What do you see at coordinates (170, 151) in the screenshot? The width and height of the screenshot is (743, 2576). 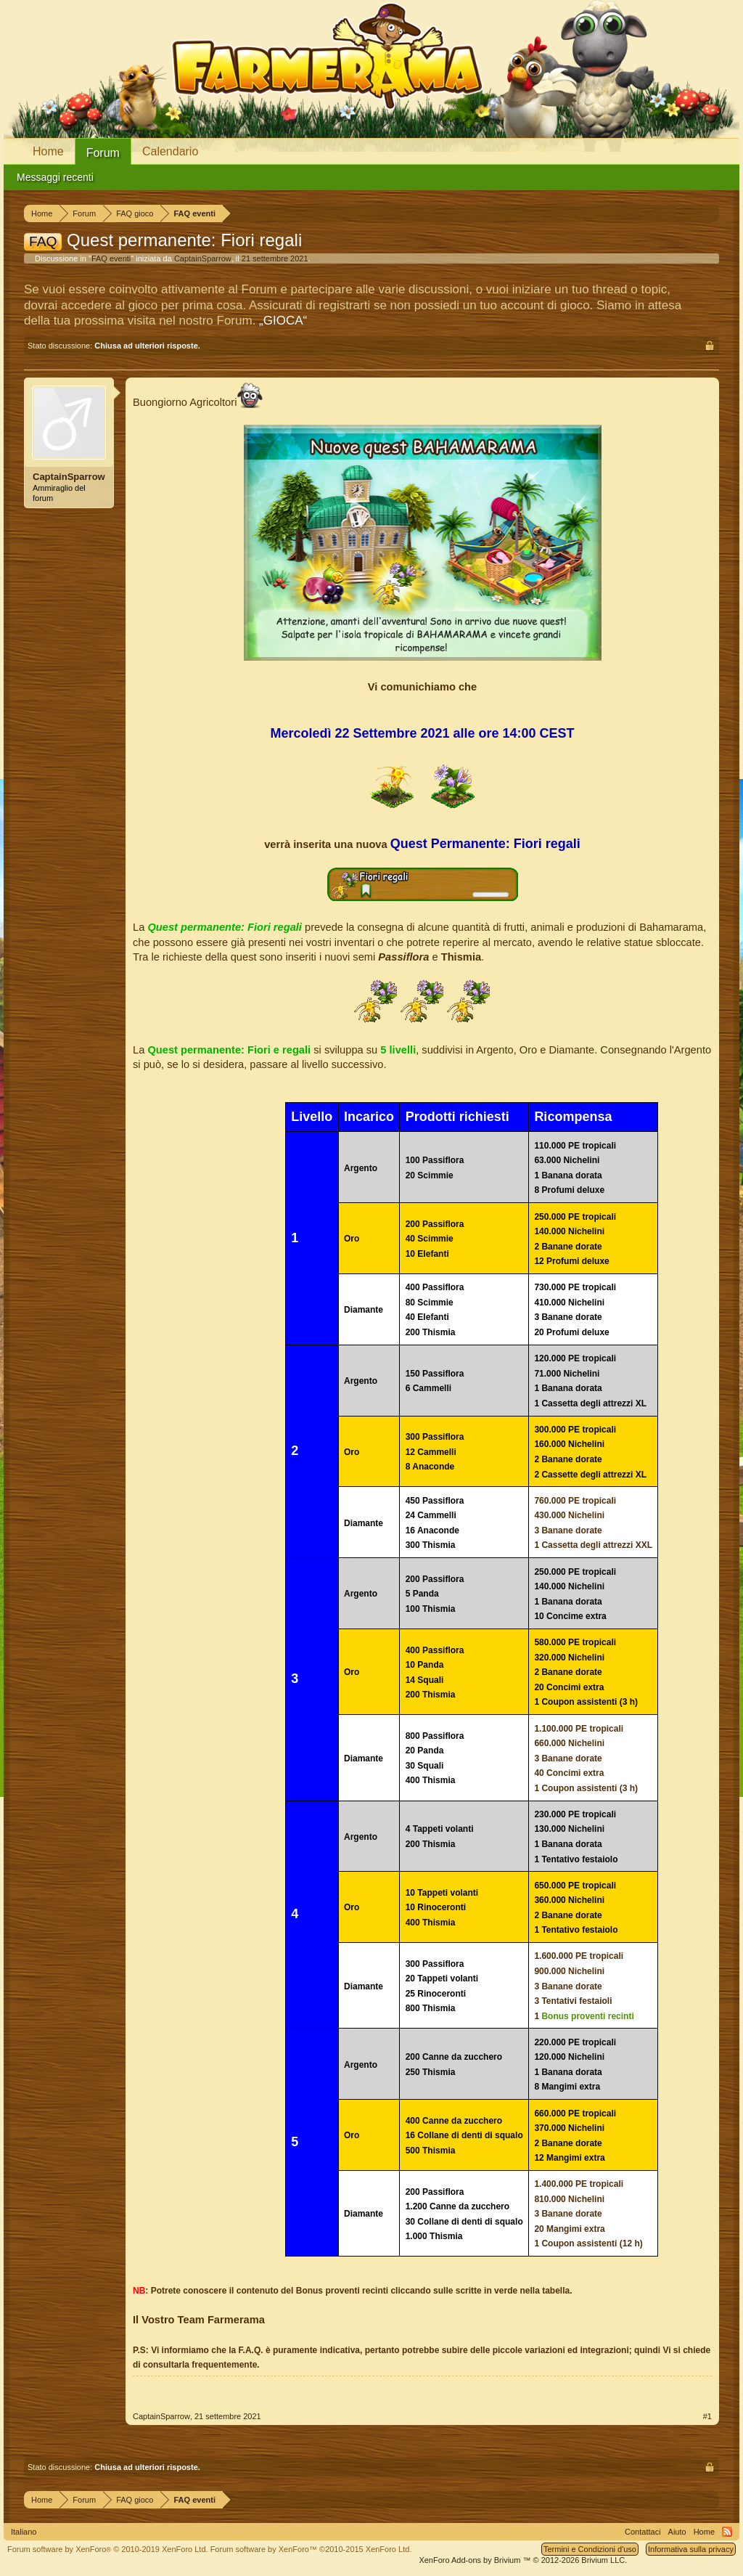 I see `Calendario` at bounding box center [170, 151].